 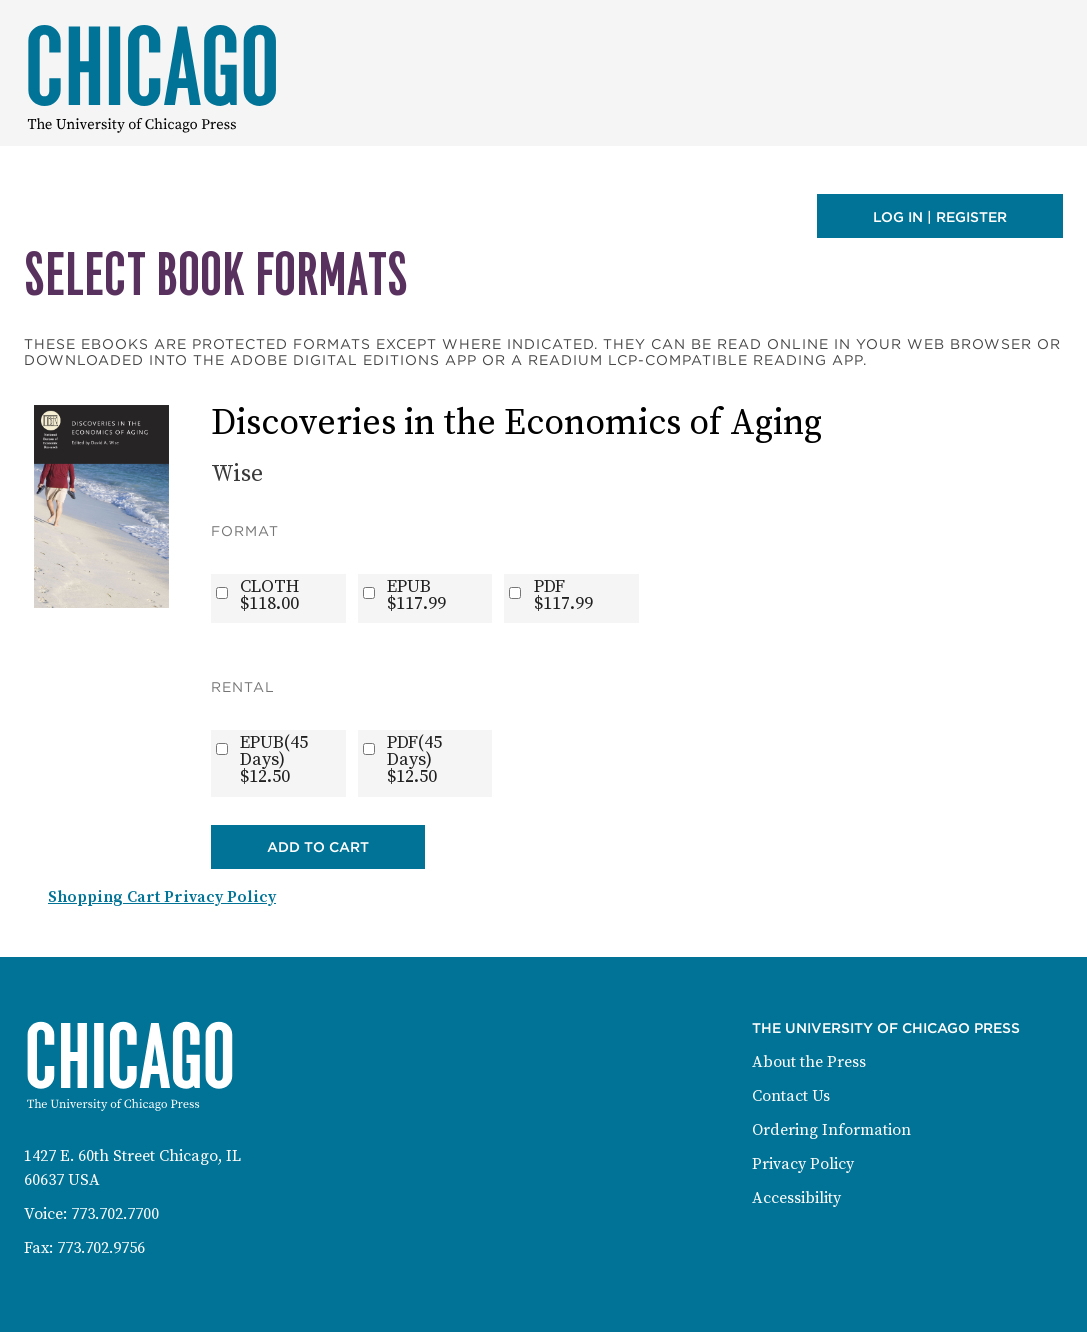 What do you see at coordinates (115, 1214) in the screenshot?
I see `773.702.7700 [Phone: 773-702-7700]` at bounding box center [115, 1214].